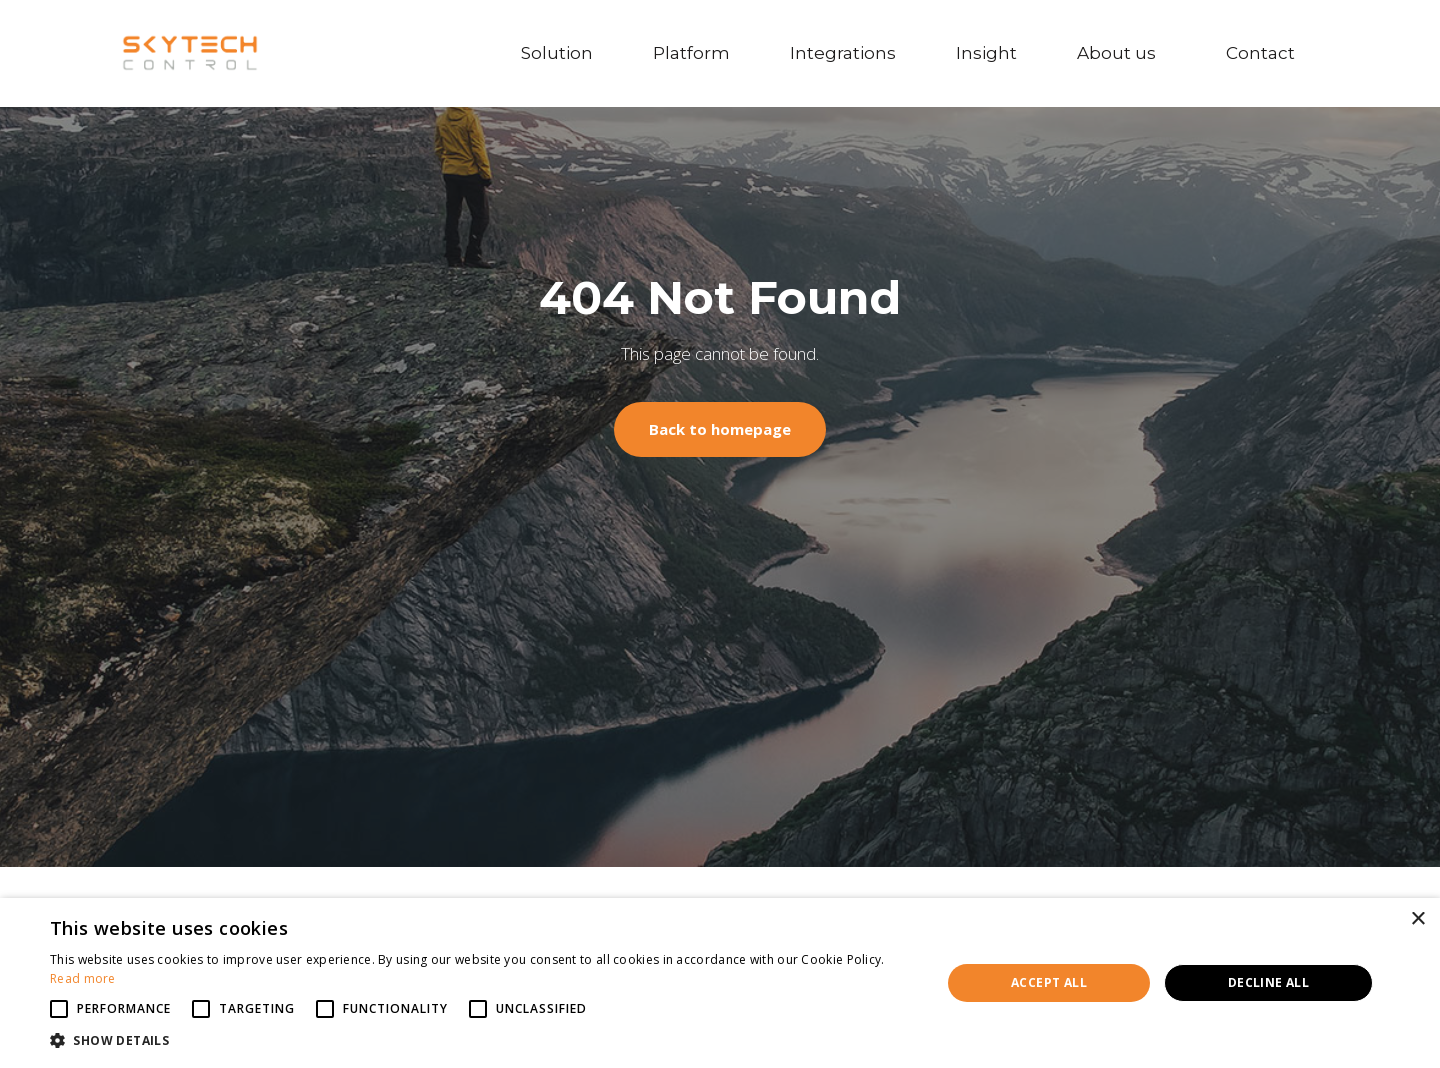 The image size is (1440, 1068). Describe the element at coordinates (843, 53) in the screenshot. I see `Integrations` at that location.